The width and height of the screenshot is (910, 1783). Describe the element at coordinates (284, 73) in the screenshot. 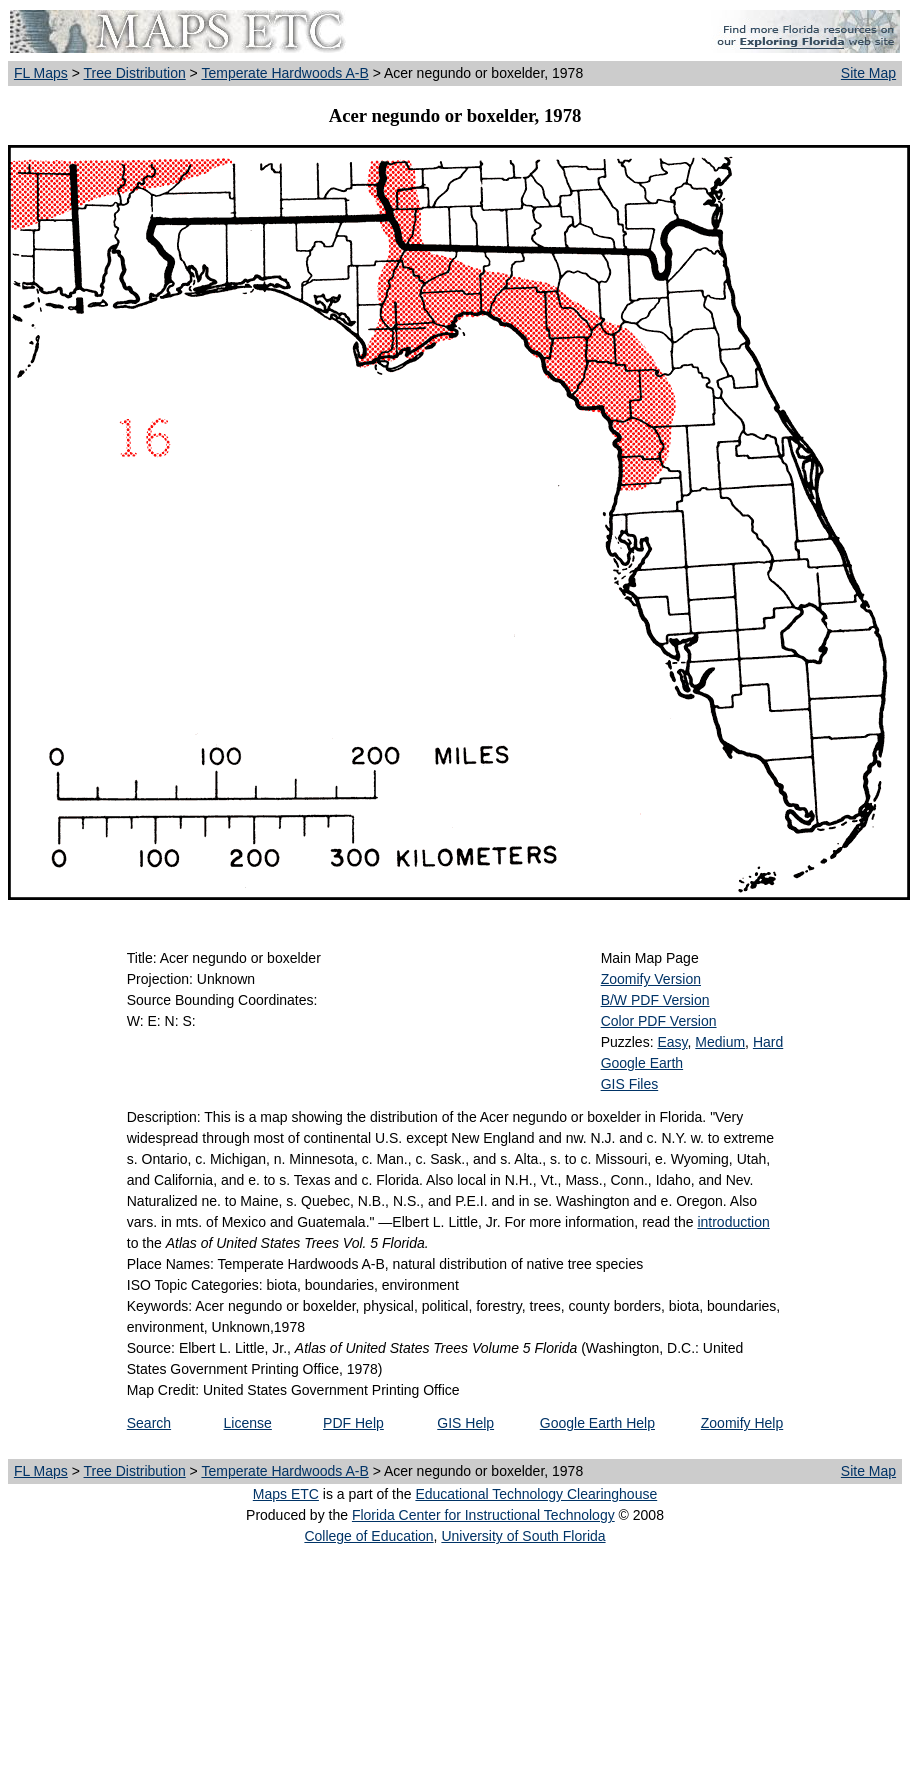

I see `Temperate Hardwoods A-B` at that location.